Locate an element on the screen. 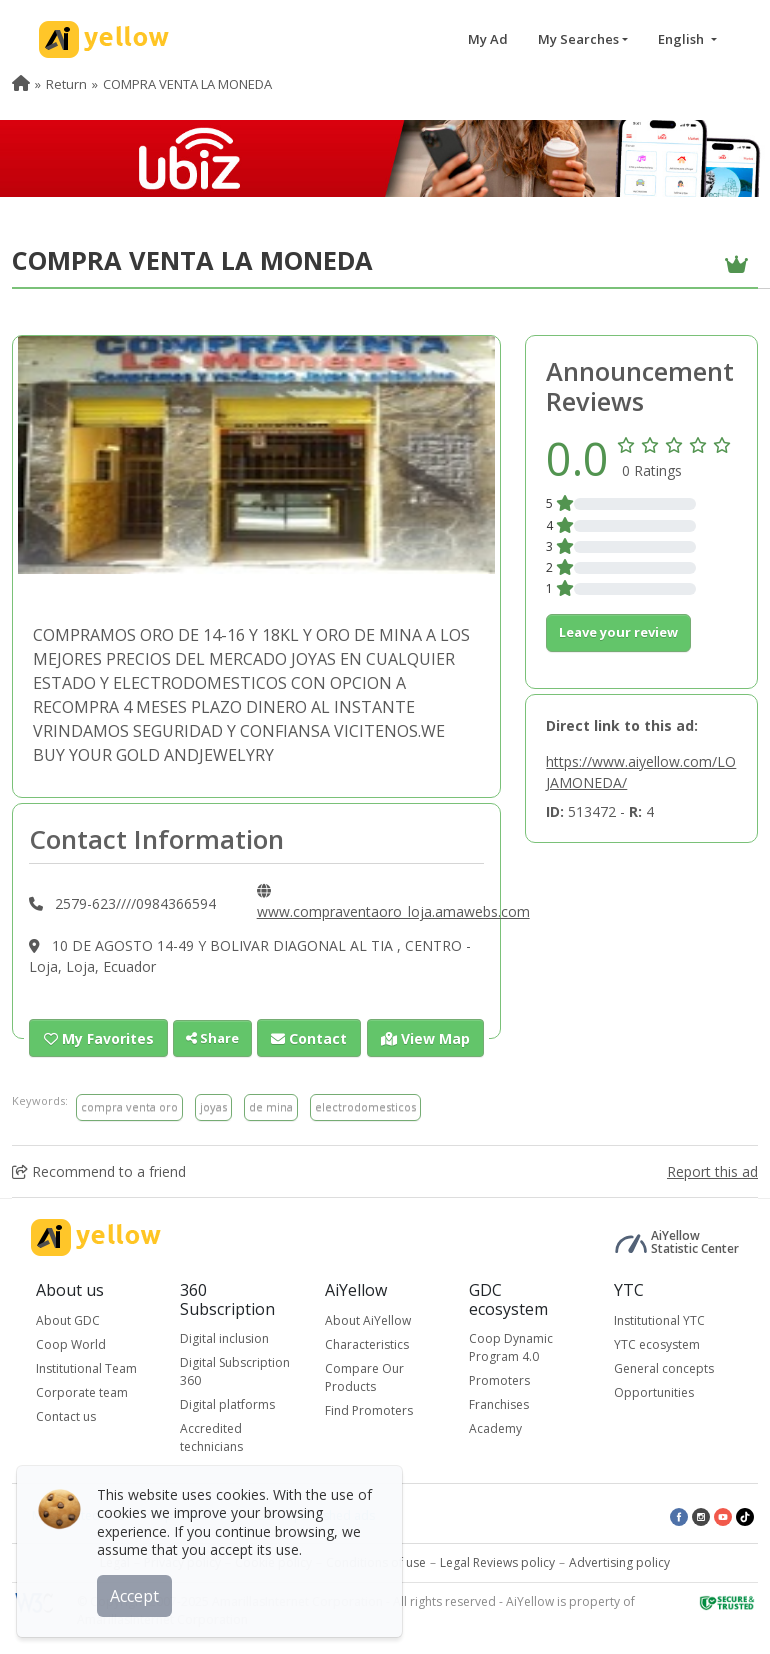 The image size is (770, 1654). compra venta oro is located at coordinates (129, 1106).